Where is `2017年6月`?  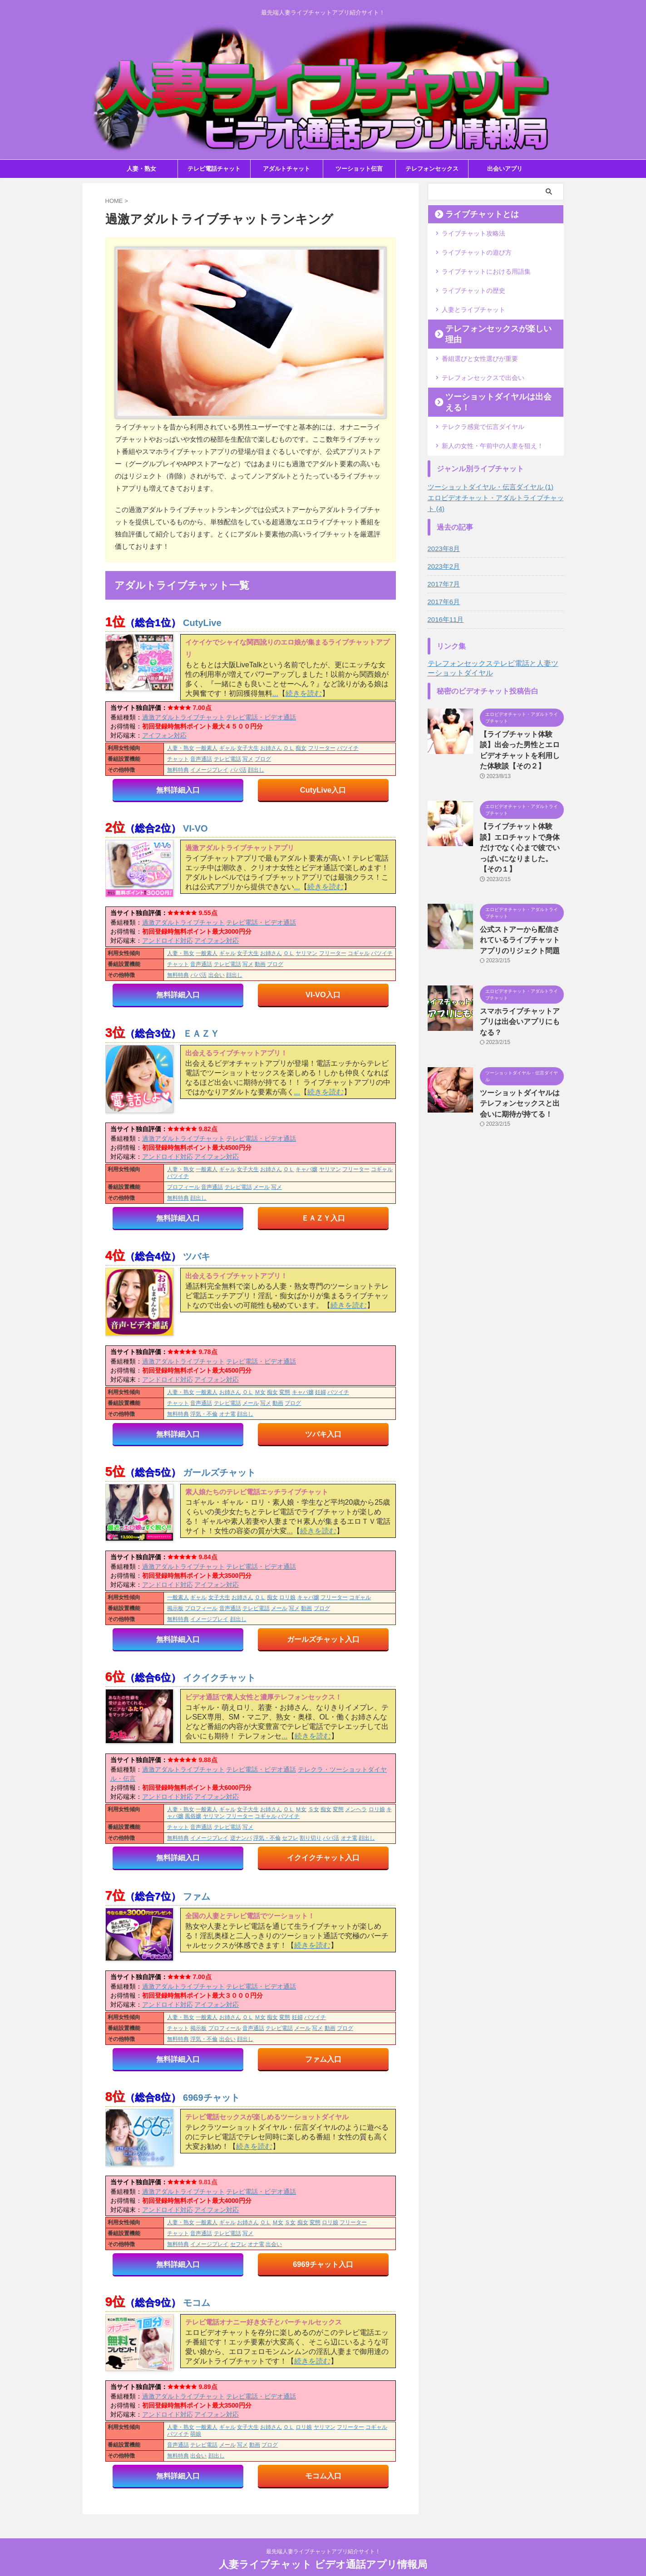
2017年6月 is located at coordinates (443, 572).